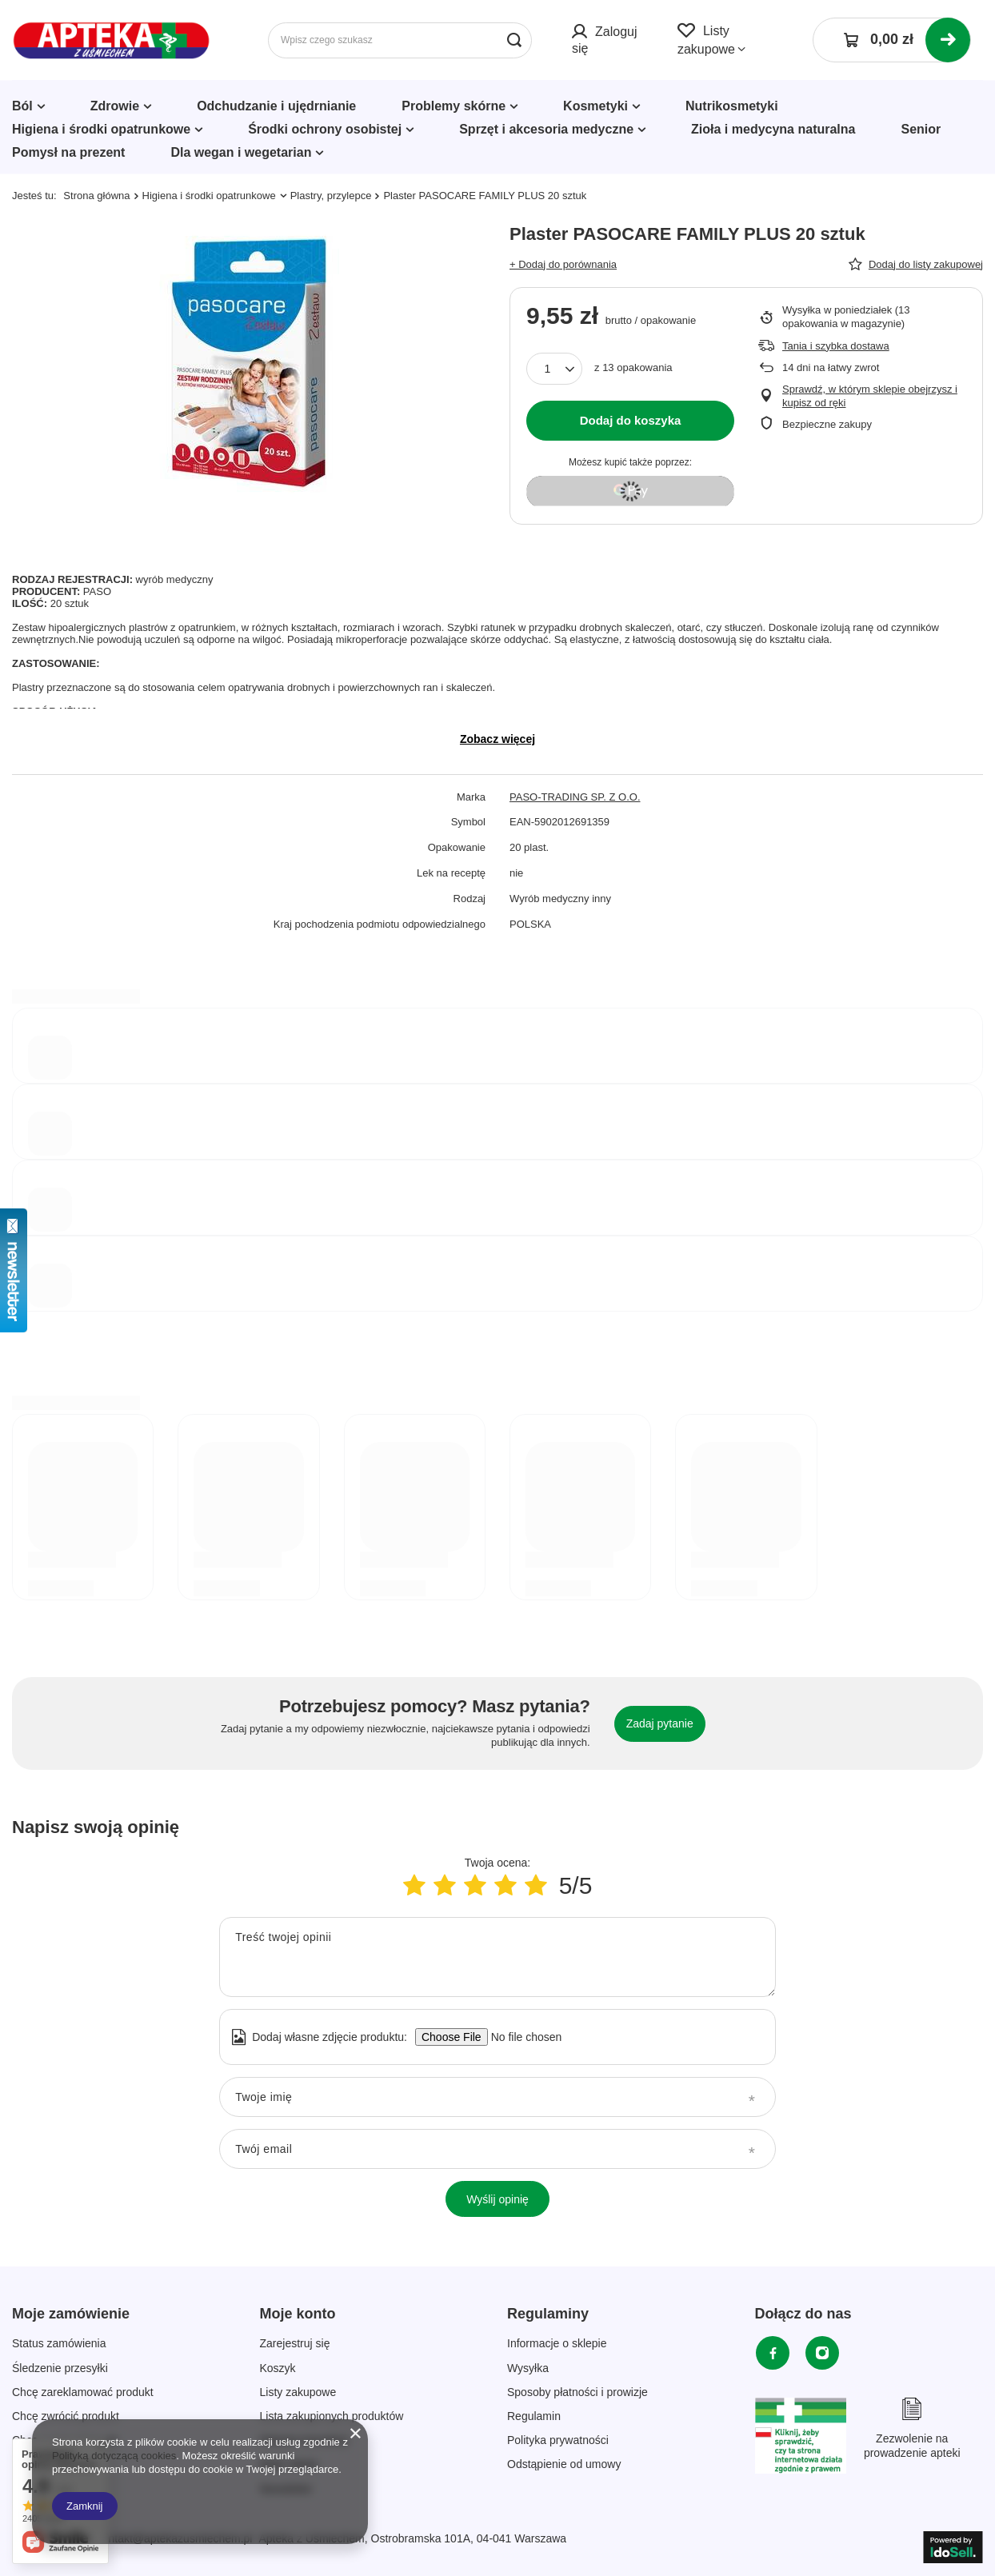 This screenshot has width=995, height=2576. What do you see at coordinates (558, 2440) in the screenshot?
I see `Polityka prywatności` at bounding box center [558, 2440].